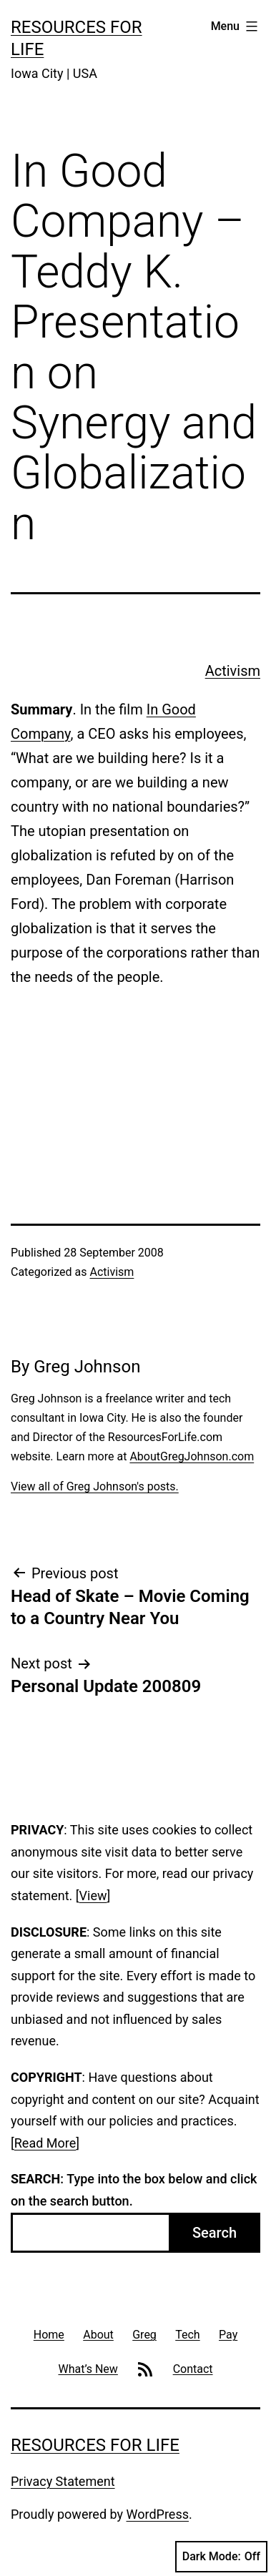  Describe the element at coordinates (93, 1895) in the screenshot. I see `View` at that location.